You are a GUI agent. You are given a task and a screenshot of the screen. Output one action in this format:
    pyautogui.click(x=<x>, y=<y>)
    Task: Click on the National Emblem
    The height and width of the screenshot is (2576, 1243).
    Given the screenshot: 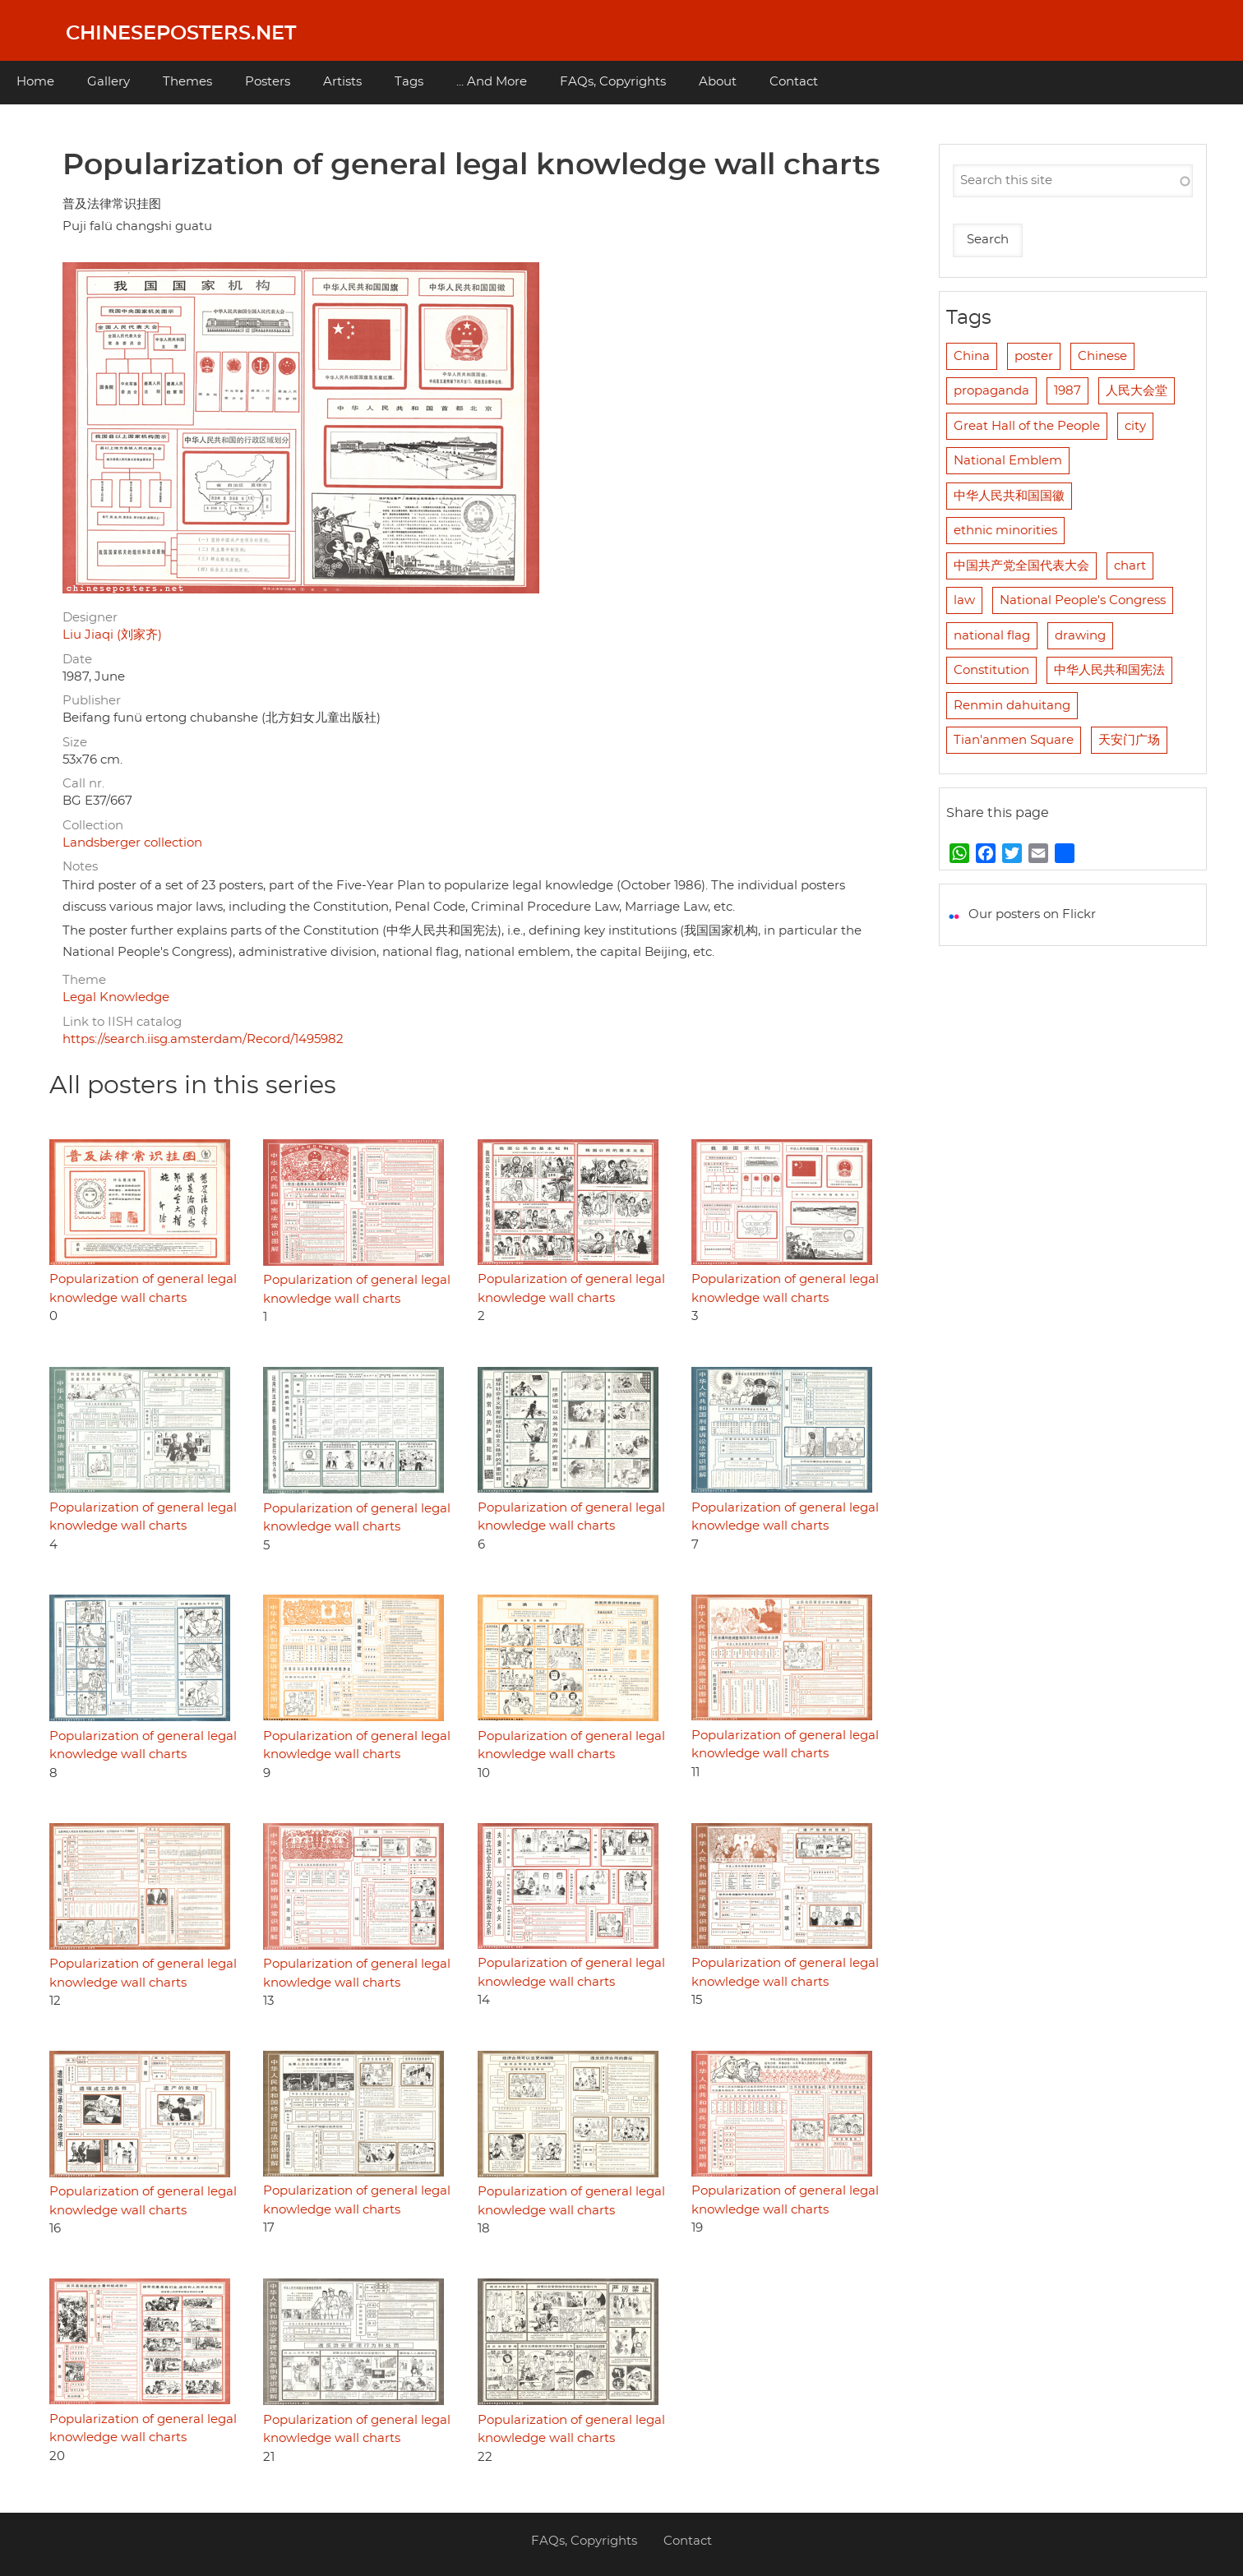 What is the action you would take?
    pyautogui.click(x=1008, y=461)
    